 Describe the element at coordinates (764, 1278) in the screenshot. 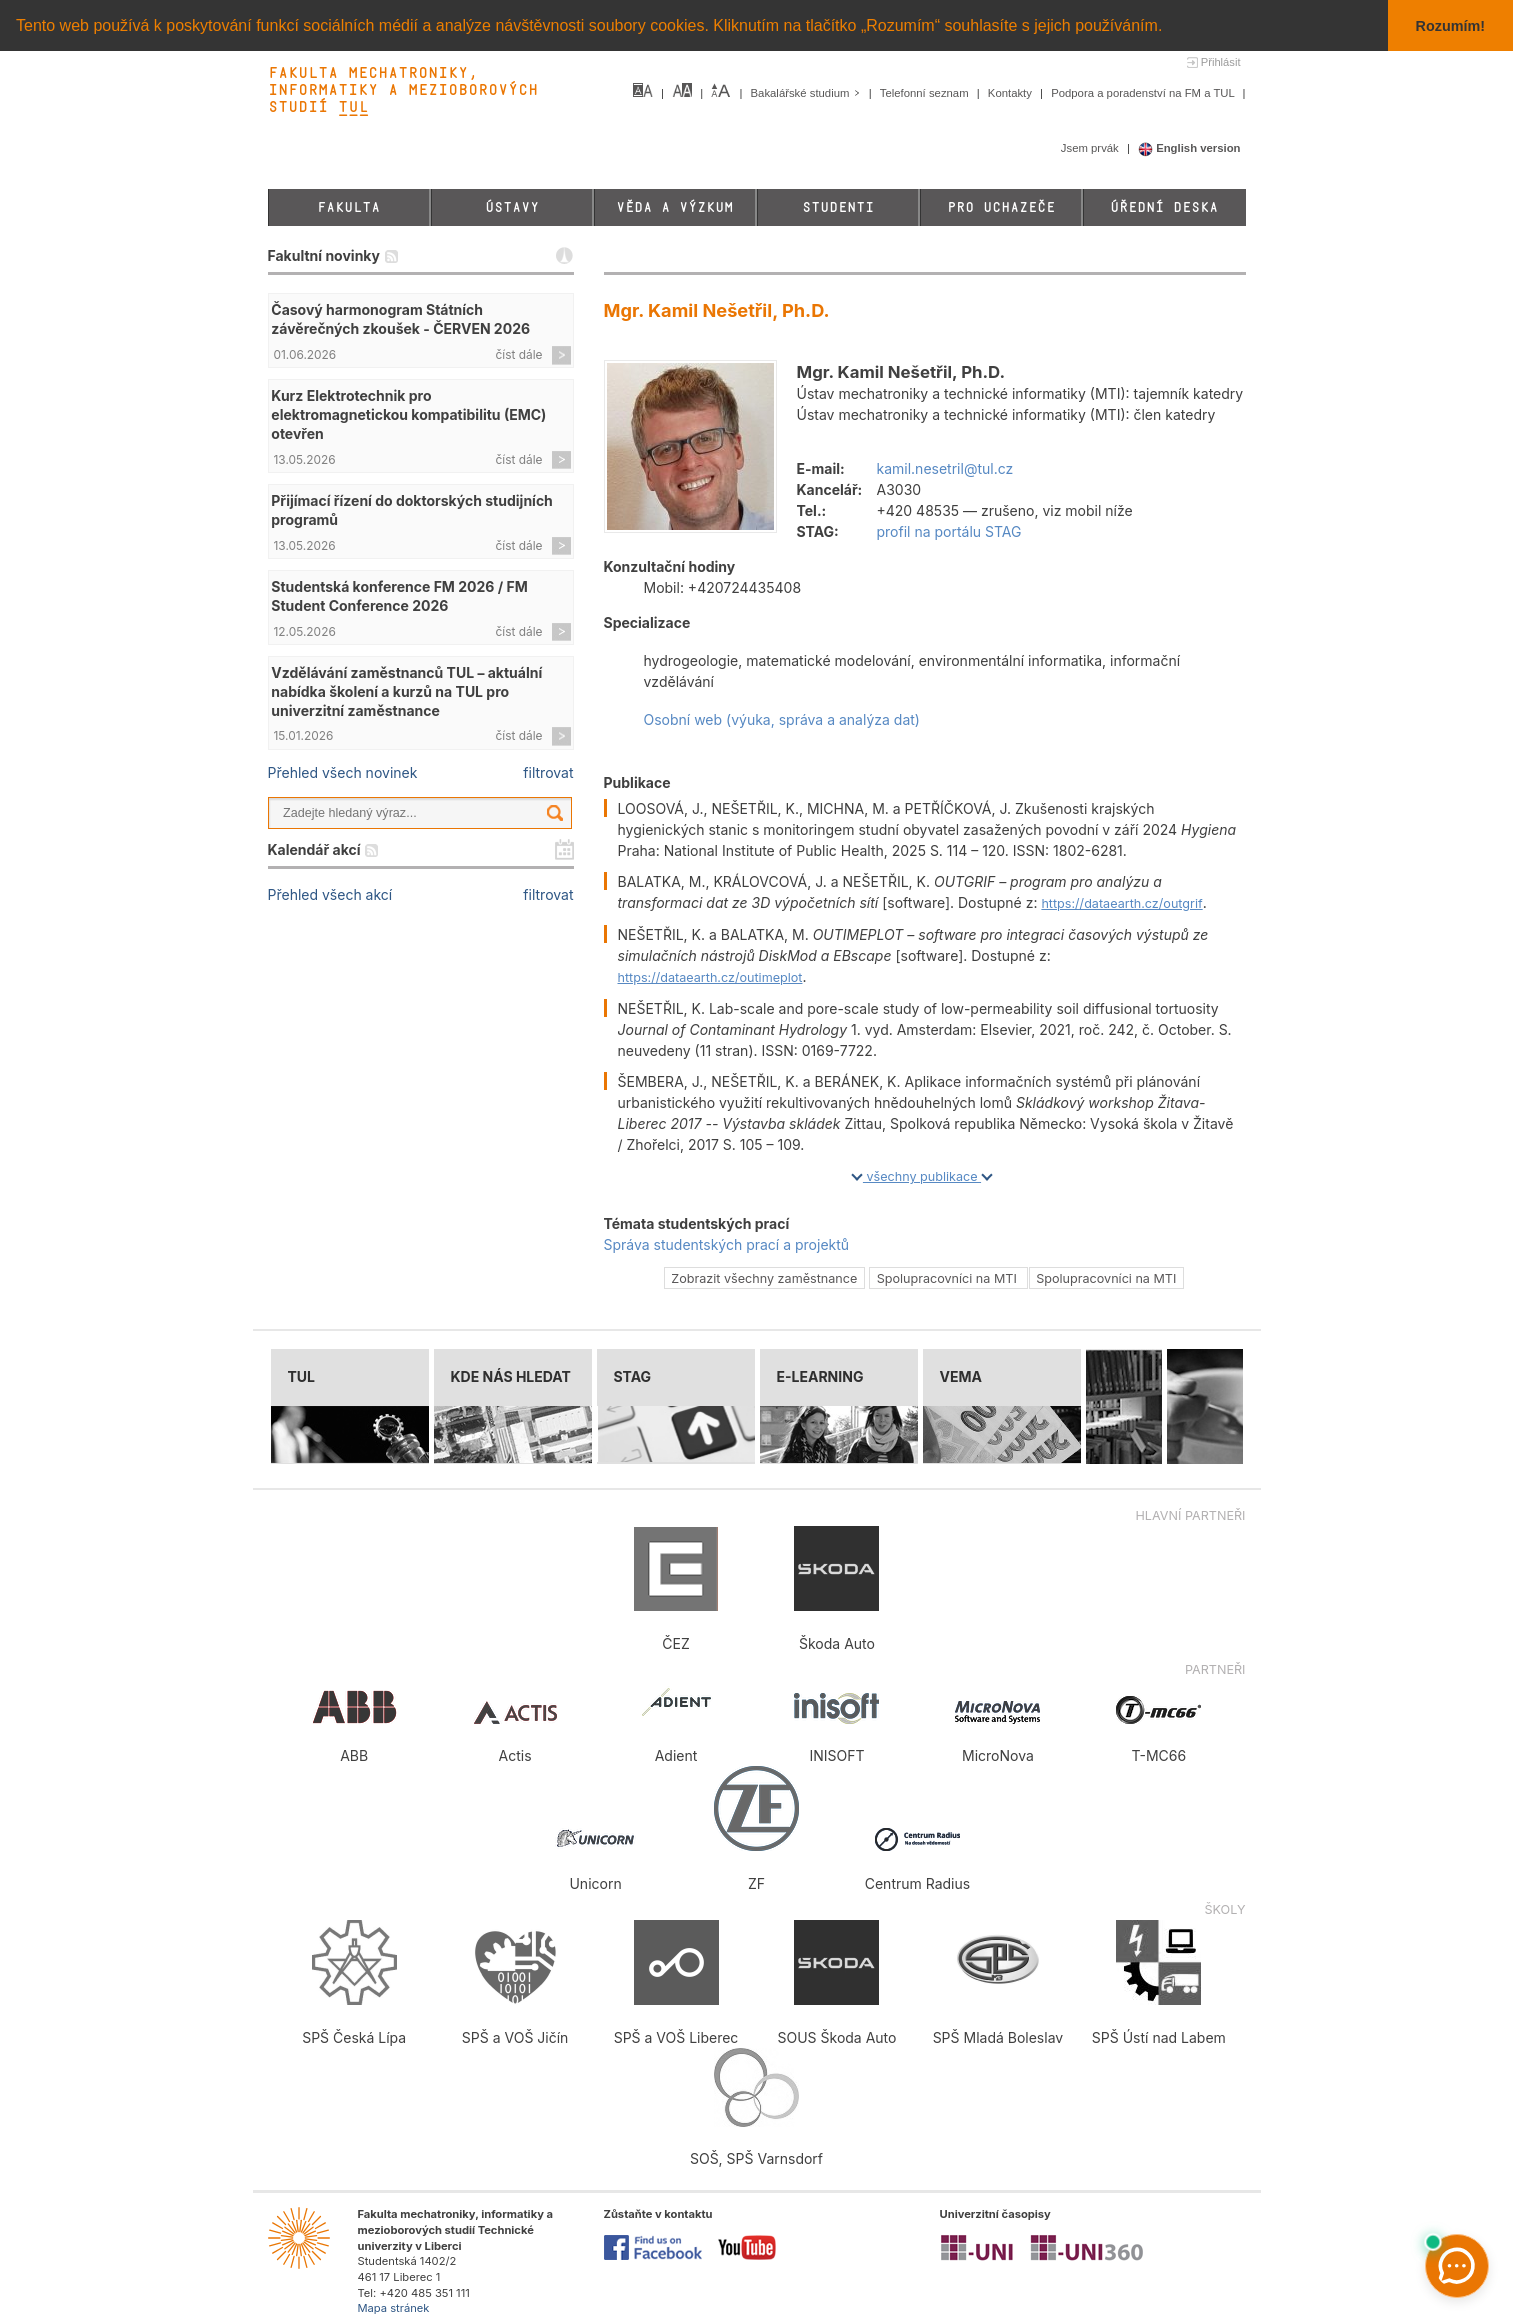

I see `Zobrazit všechny zaměstnance` at that location.